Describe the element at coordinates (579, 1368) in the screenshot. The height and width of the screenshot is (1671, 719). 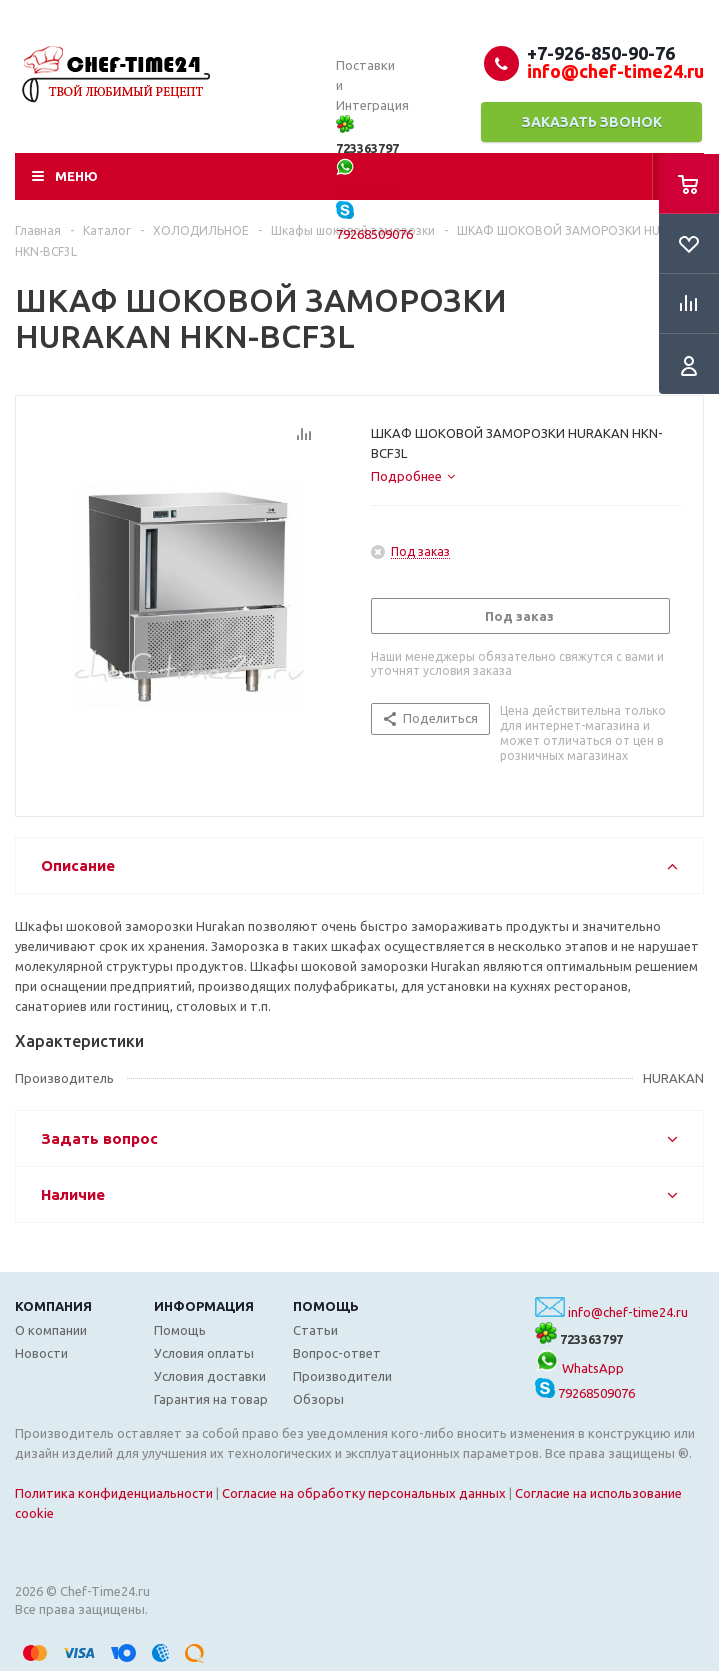
I see `WhatsApp` at that location.